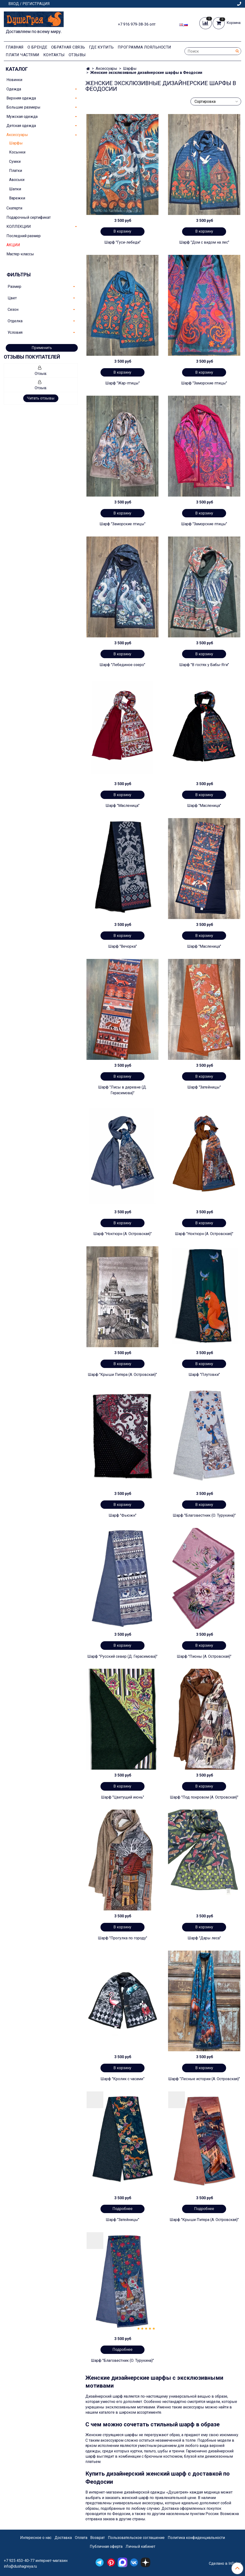 Image resolution: width=245 pixels, height=2576 pixels. What do you see at coordinates (21, 98) in the screenshot?
I see `Верхняя одежда` at bounding box center [21, 98].